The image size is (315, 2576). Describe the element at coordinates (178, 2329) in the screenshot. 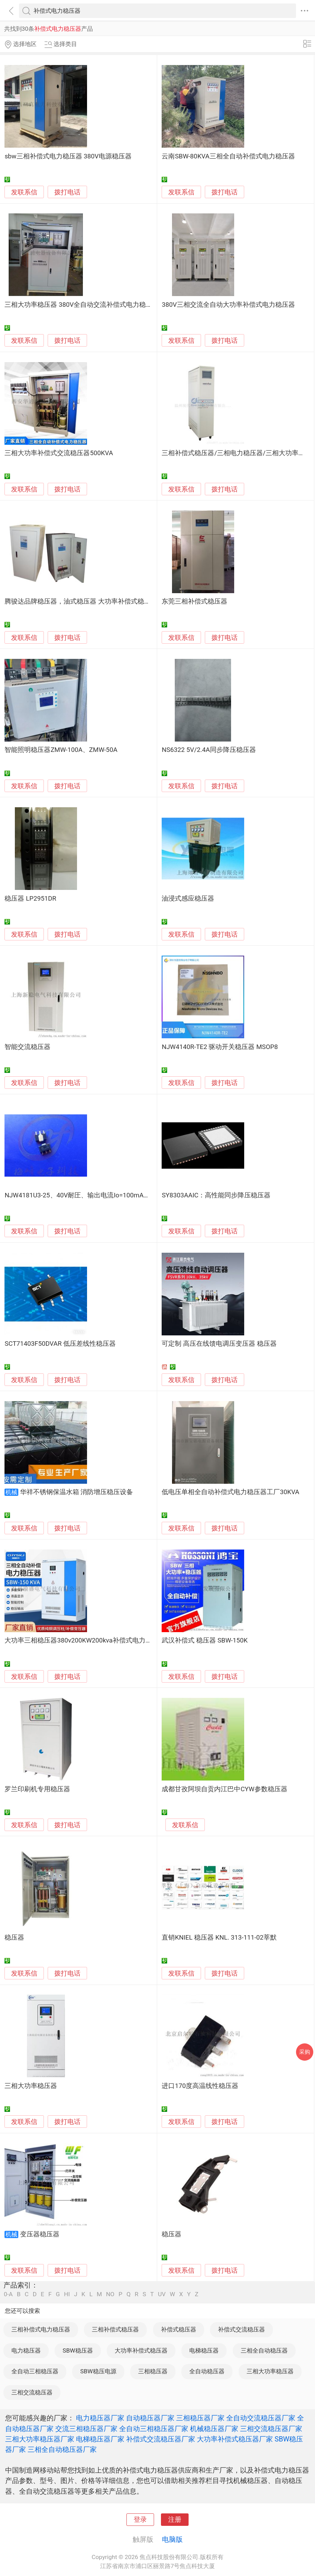

I see `补偿式稳压器` at that location.